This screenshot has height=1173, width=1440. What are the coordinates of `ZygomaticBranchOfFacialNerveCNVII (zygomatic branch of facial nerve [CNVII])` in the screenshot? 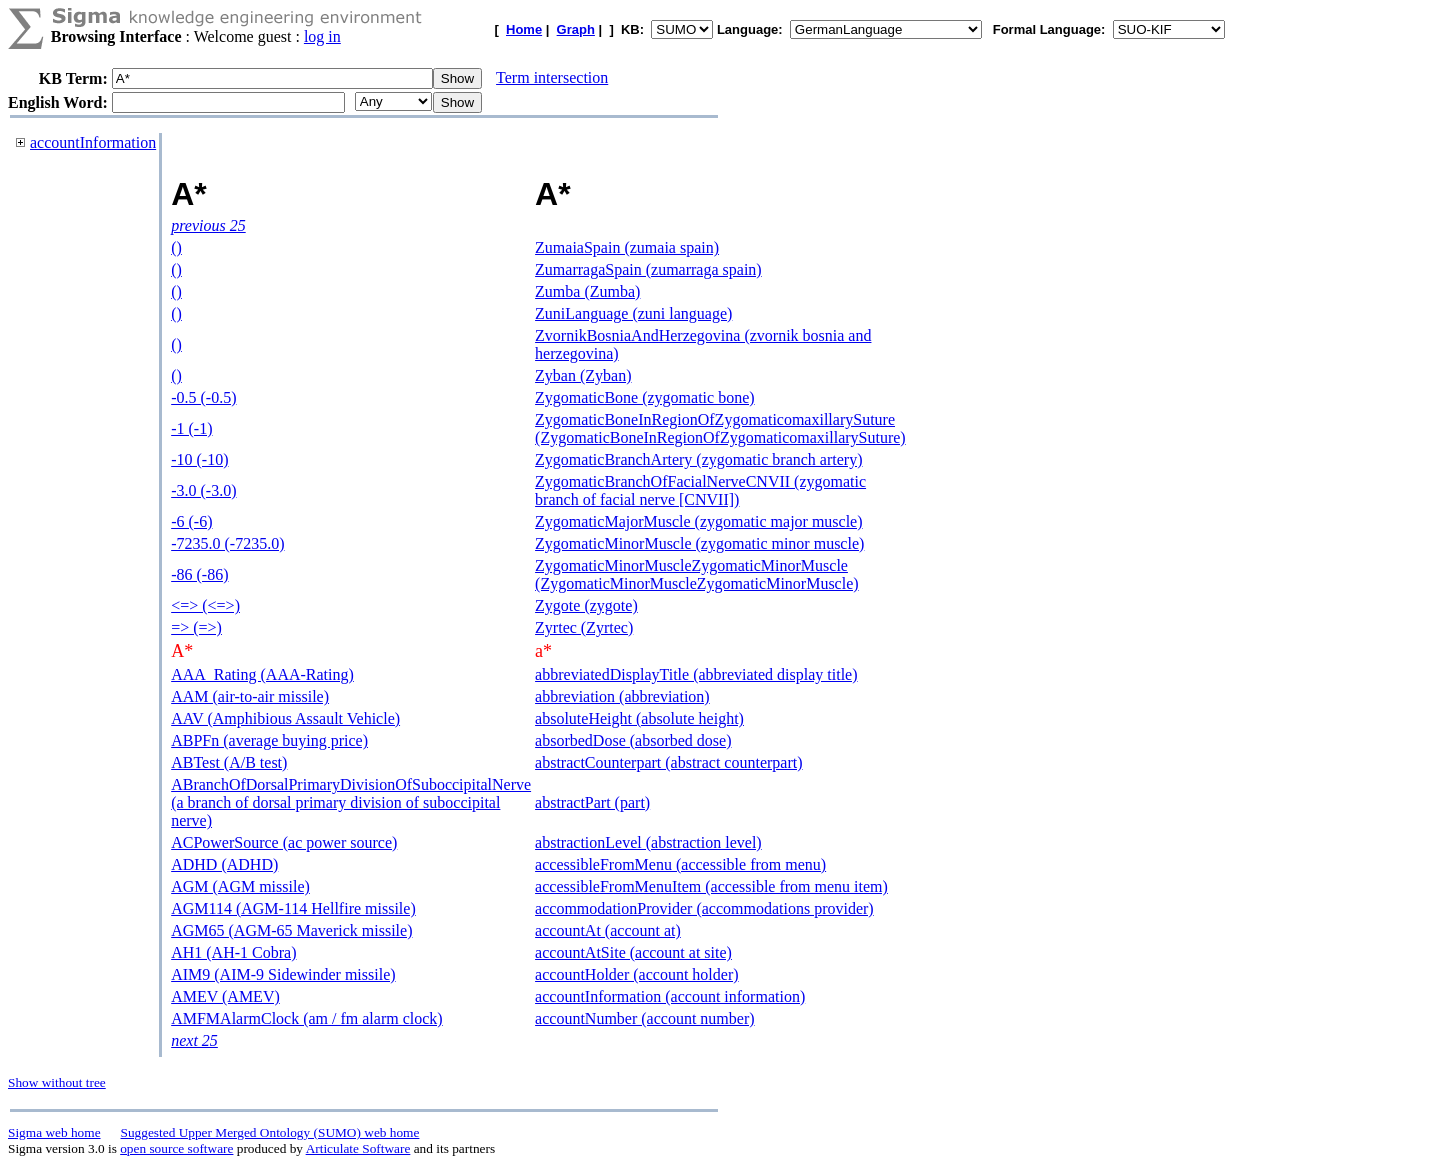 It's located at (700, 490).